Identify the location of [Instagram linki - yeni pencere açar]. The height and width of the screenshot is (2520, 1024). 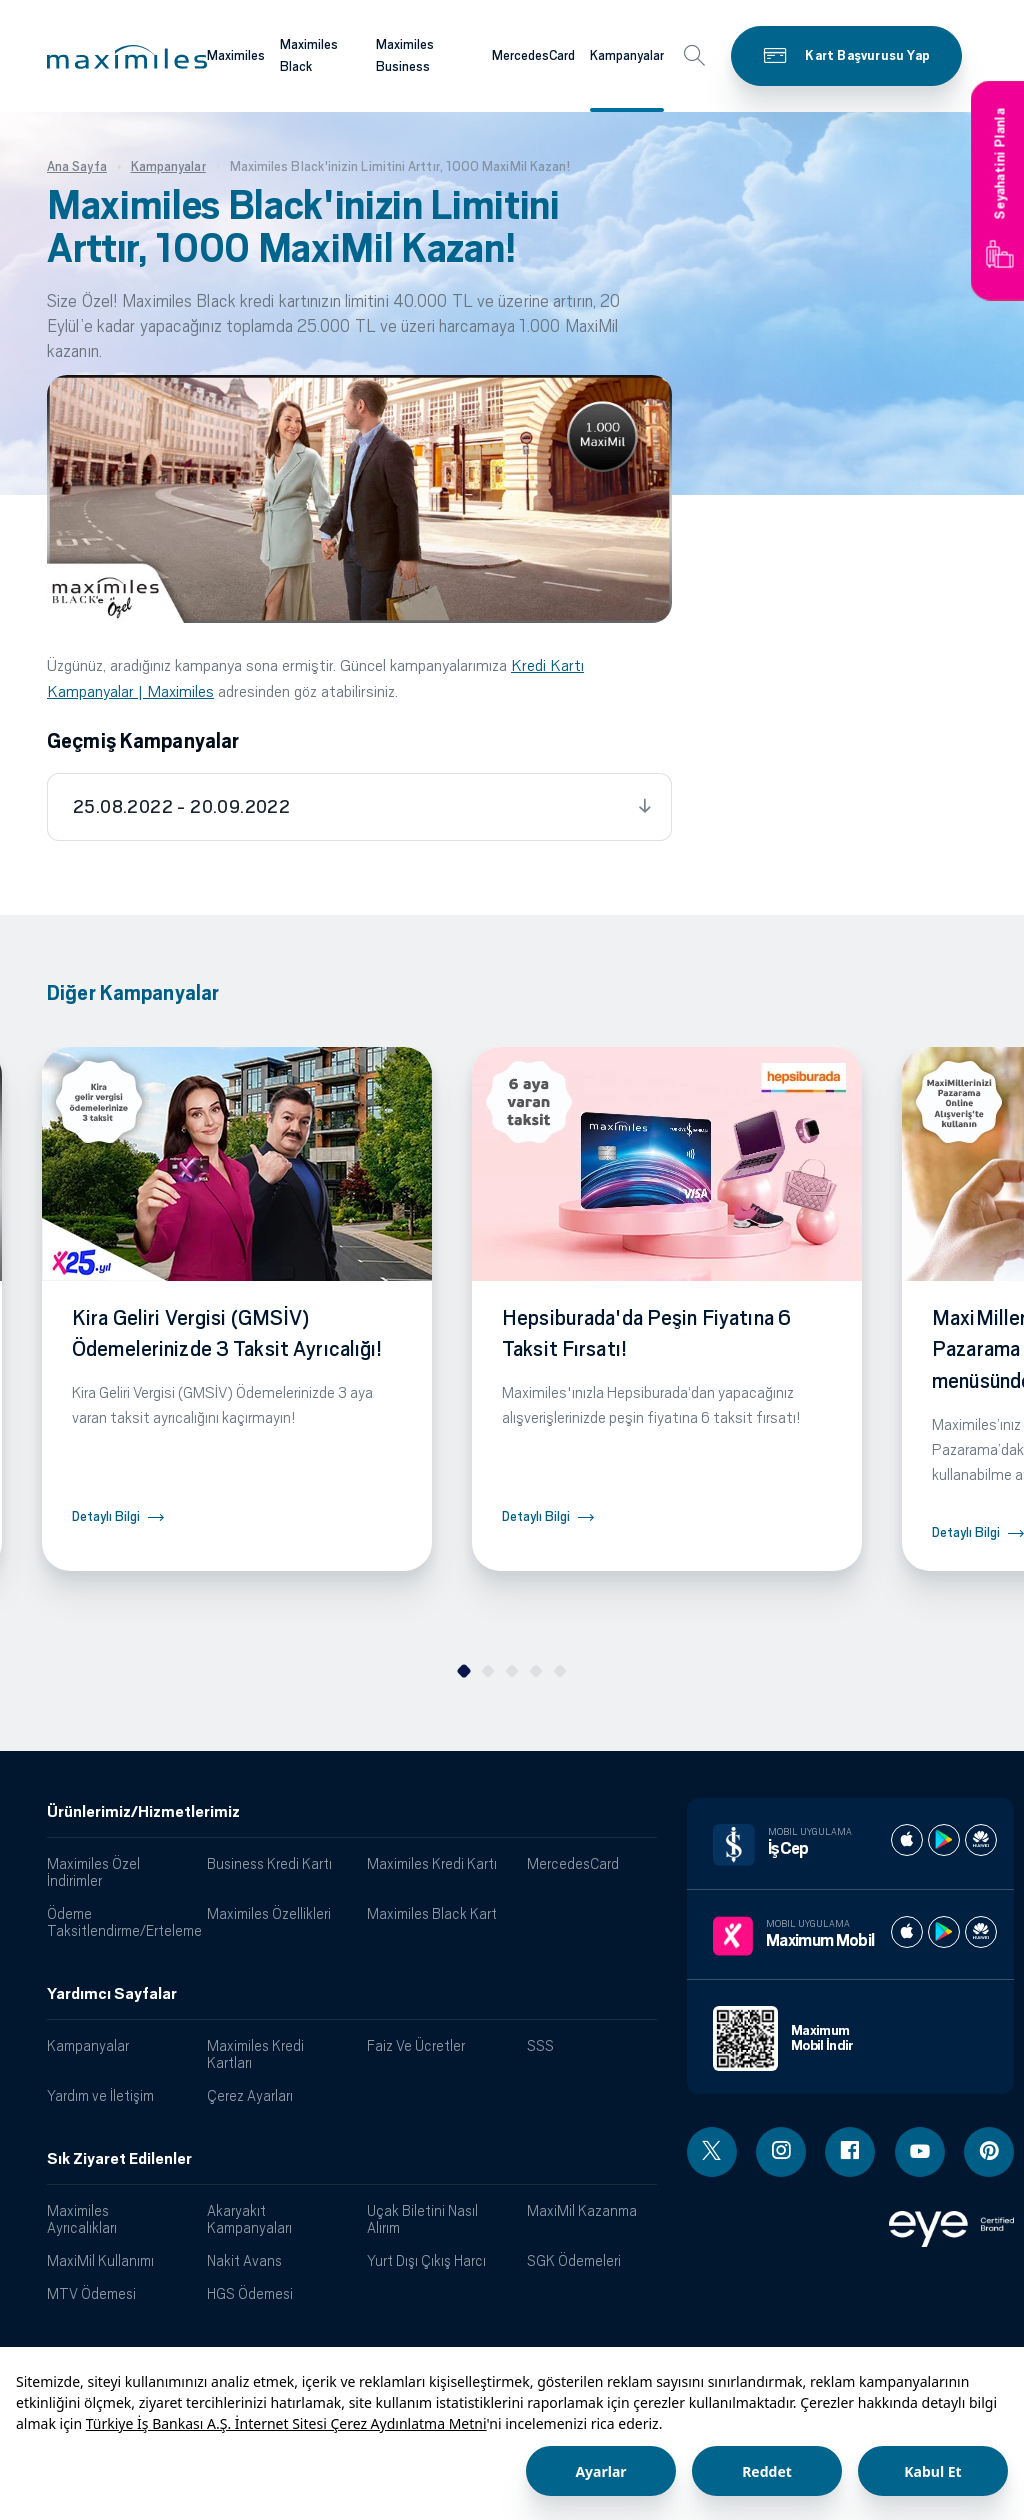
(781, 2152).